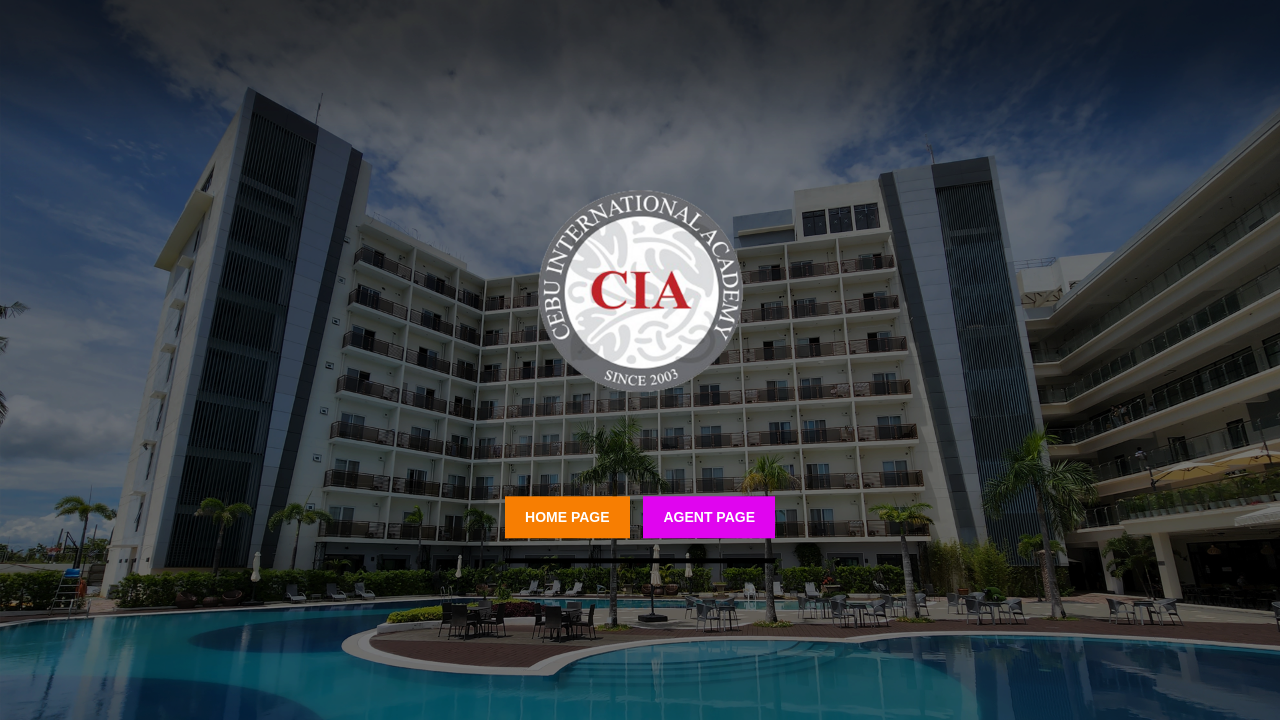 This screenshot has height=720, width=1280. I want to click on Agent Page, so click(709, 517).